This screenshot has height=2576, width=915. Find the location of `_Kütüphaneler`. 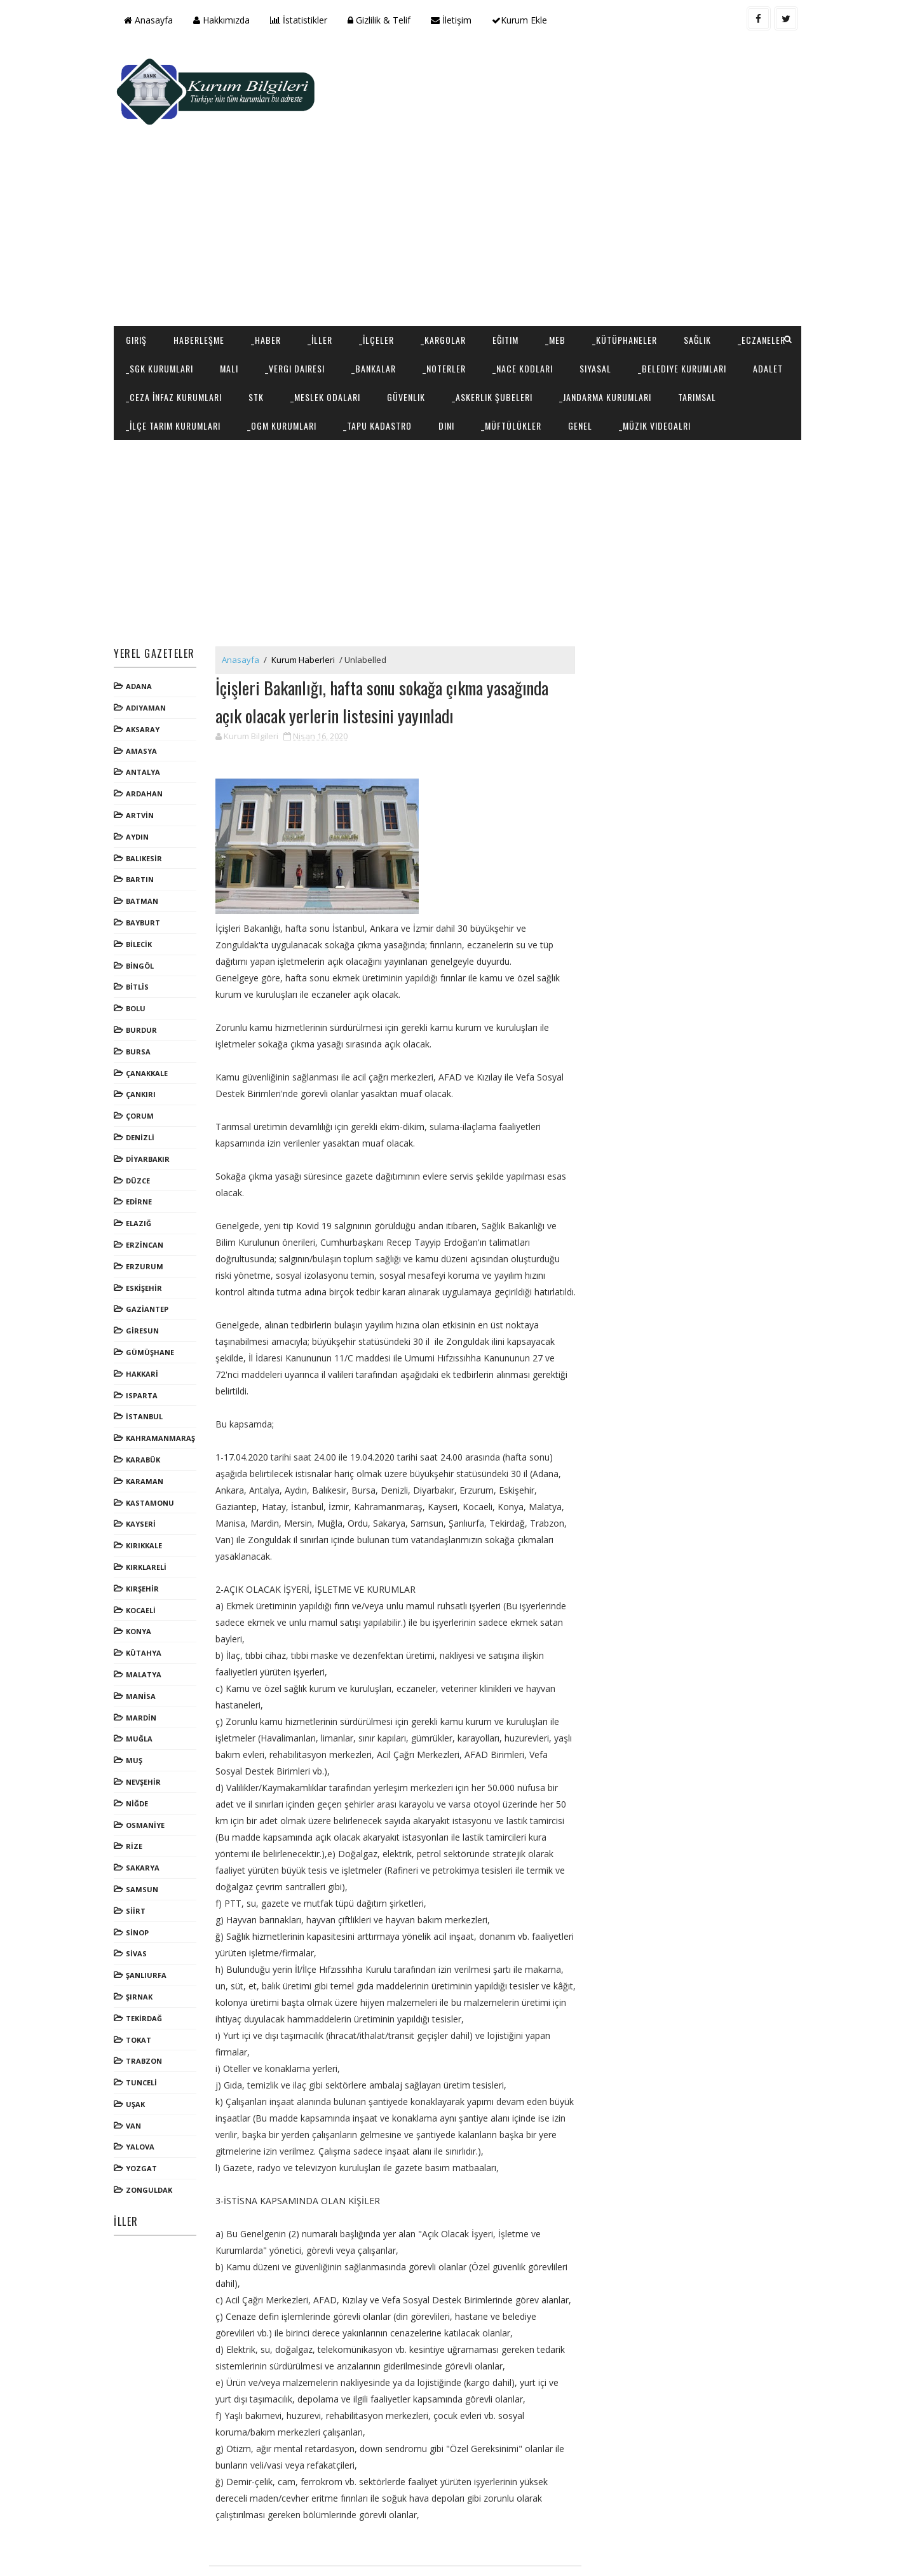

_Kütüphaneler is located at coordinates (628, 259).